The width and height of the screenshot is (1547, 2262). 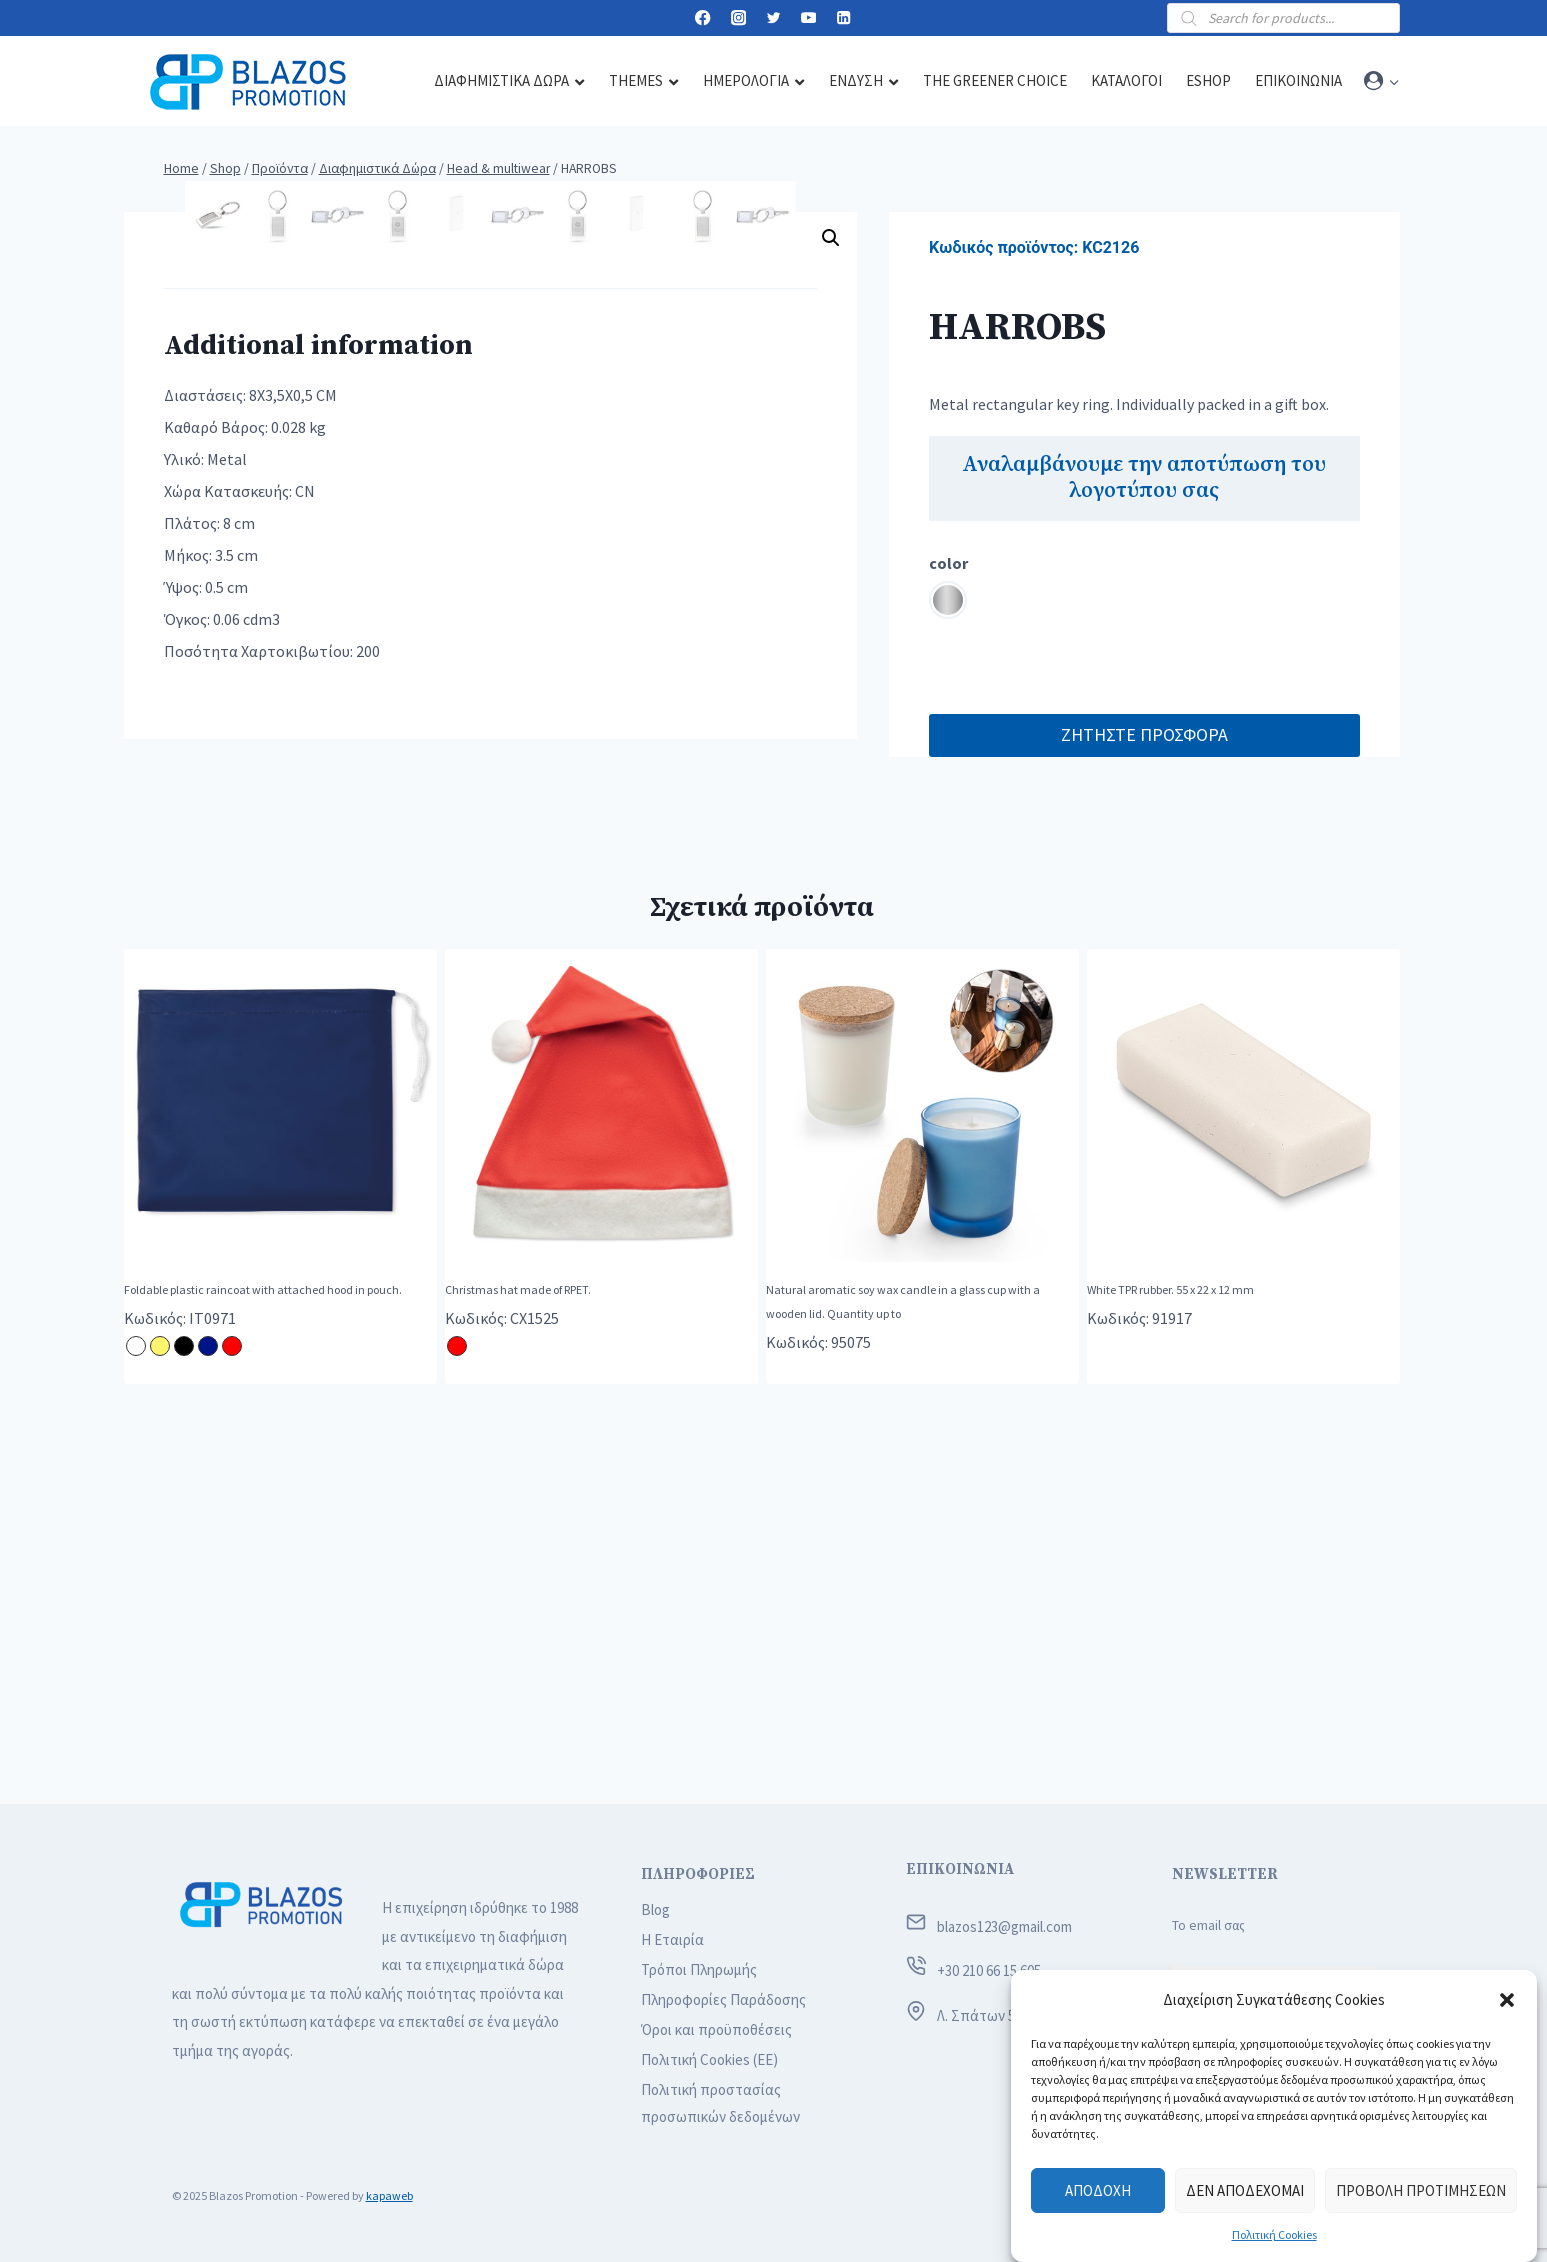 What do you see at coordinates (655, 1909) in the screenshot?
I see `Blog` at bounding box center [655, 1909].